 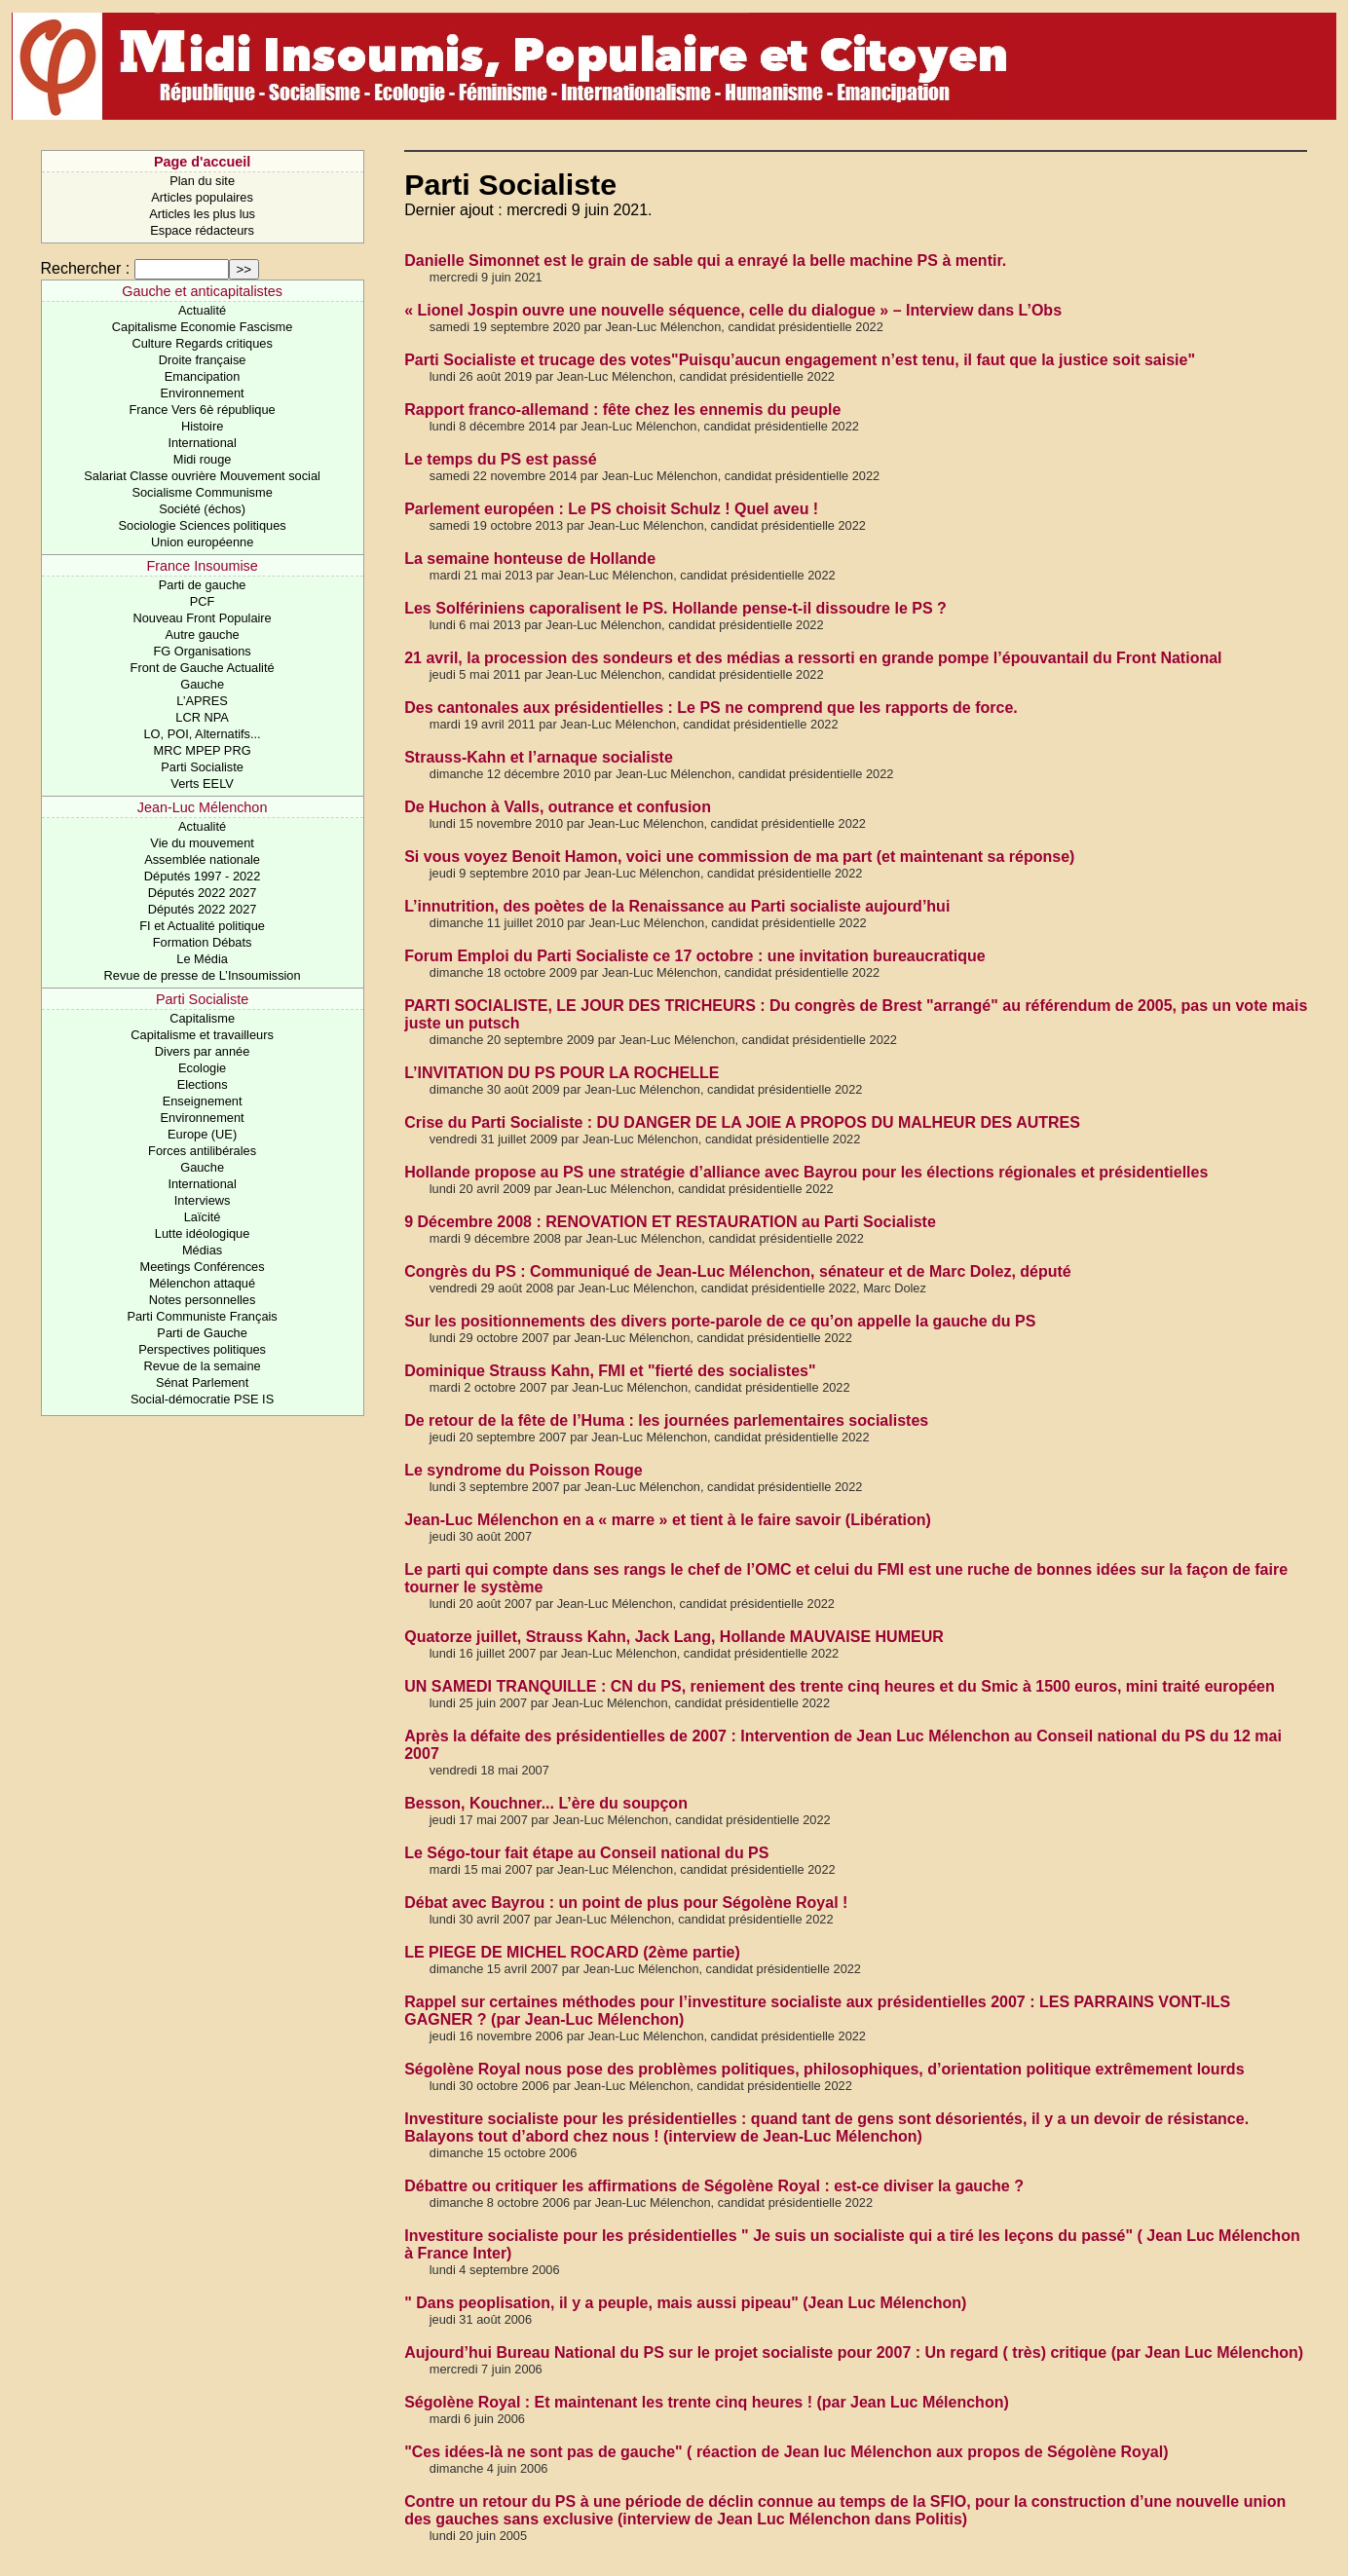 What do you see at coordinates (202, 942) in the screenshot?
I see `Formation Débats` at bounding box center [202, 942].